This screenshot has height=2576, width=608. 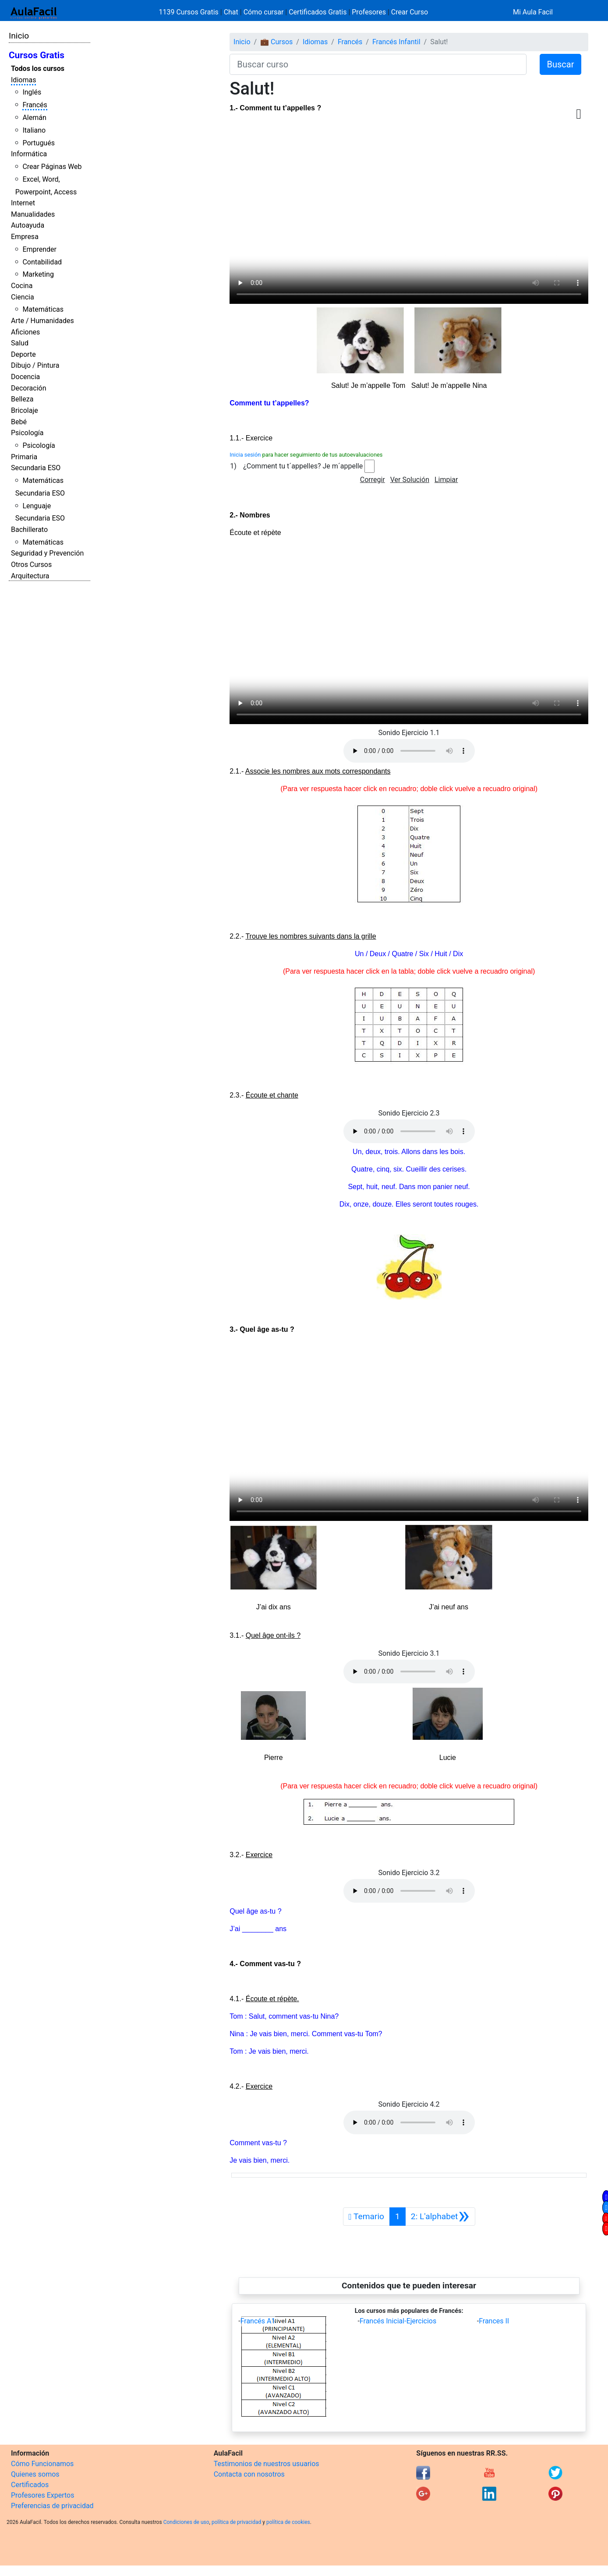 What do you see at coordinates (42, 2464) in the screenshot?
I see `Cómo Funcionamos` at bounding box center [42, 2464].